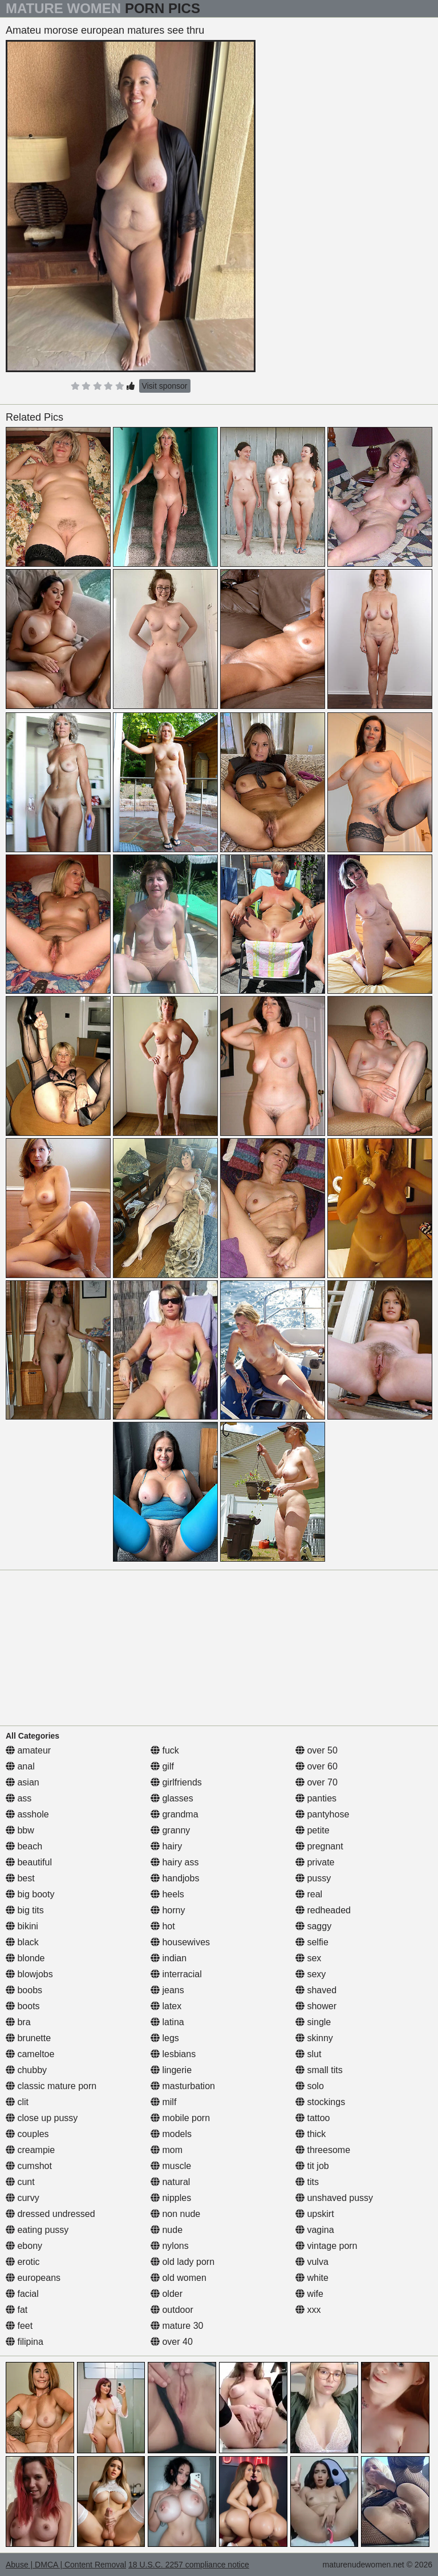  Describe the element at coordinates (315, 1798) in the screenshot. I see `panties` at that location.